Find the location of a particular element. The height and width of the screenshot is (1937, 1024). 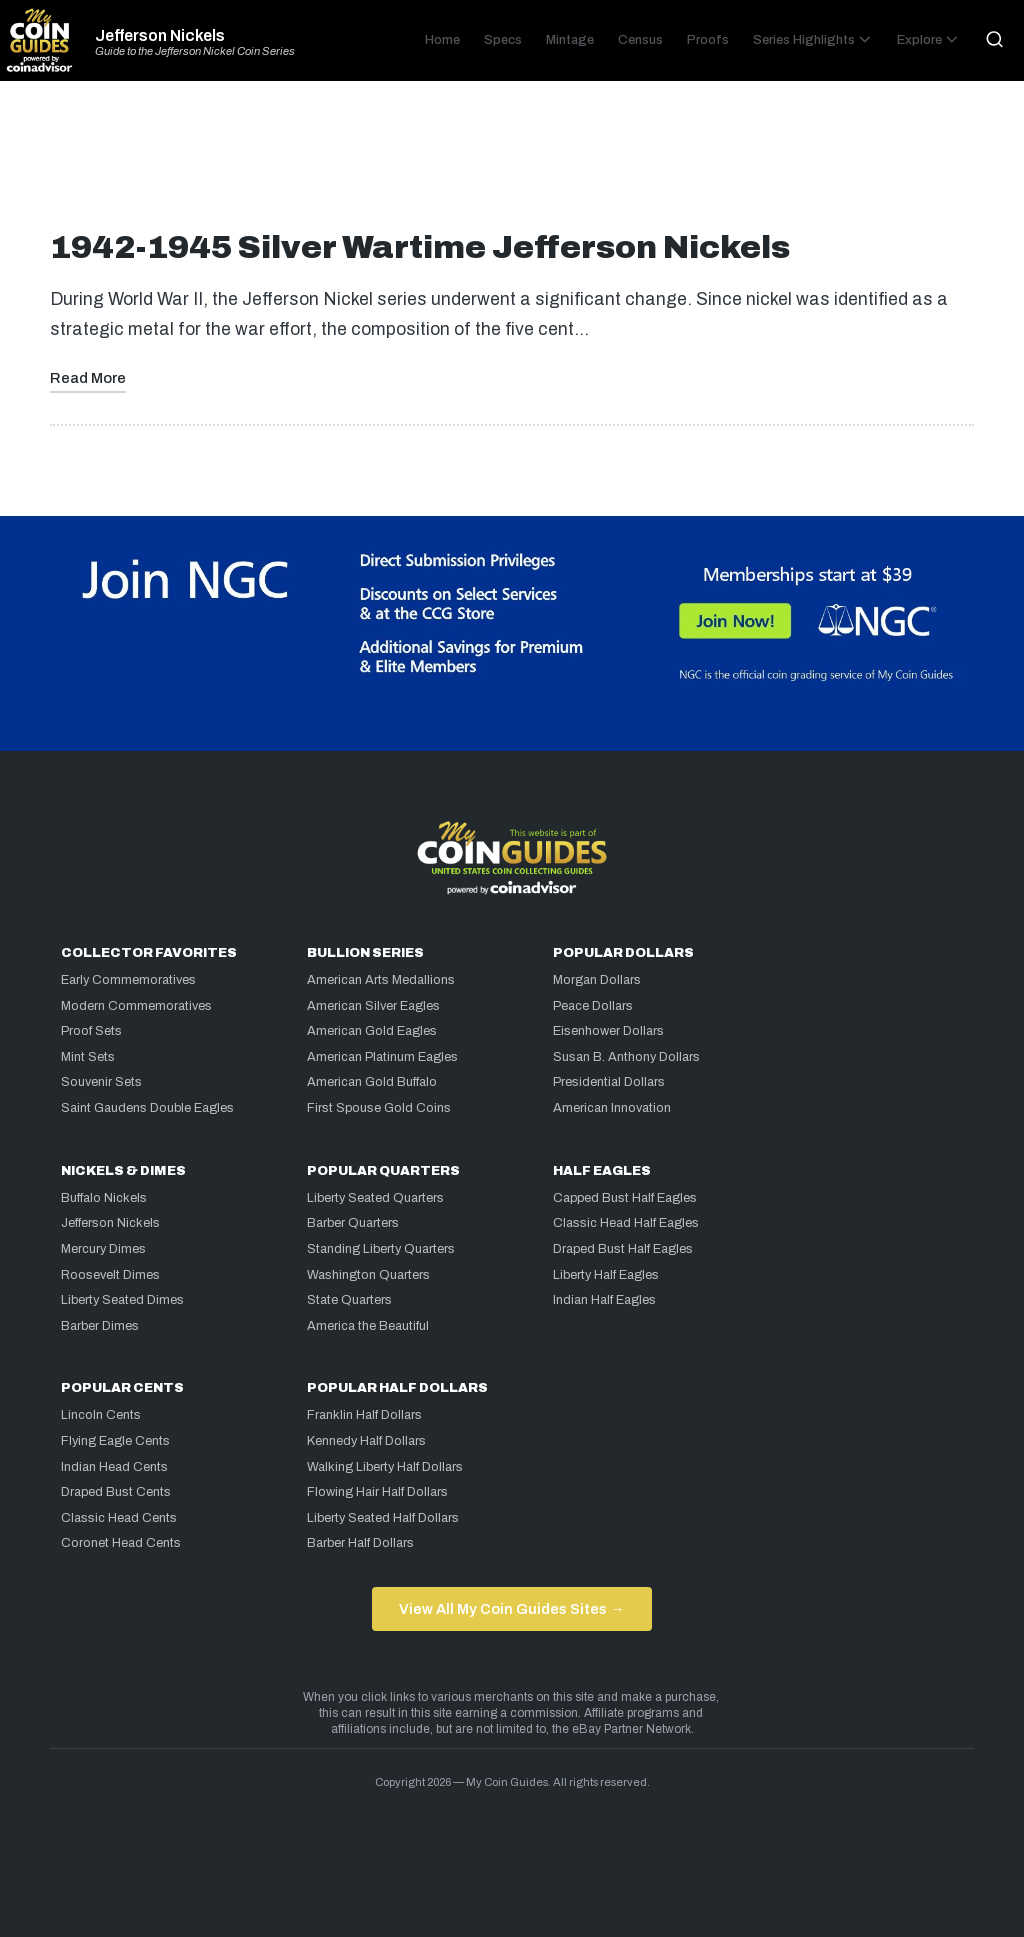

Lincoln Cents is located at coordinates (101, 1415).